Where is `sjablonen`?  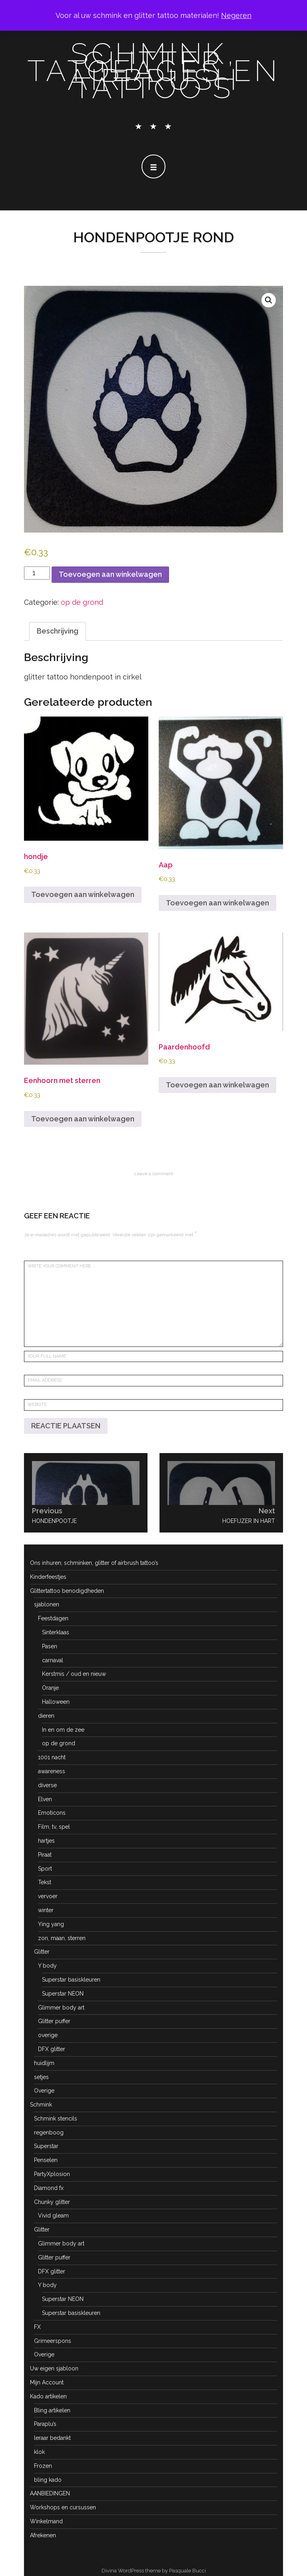 sjablonen is located at coordinates (46, 1604).